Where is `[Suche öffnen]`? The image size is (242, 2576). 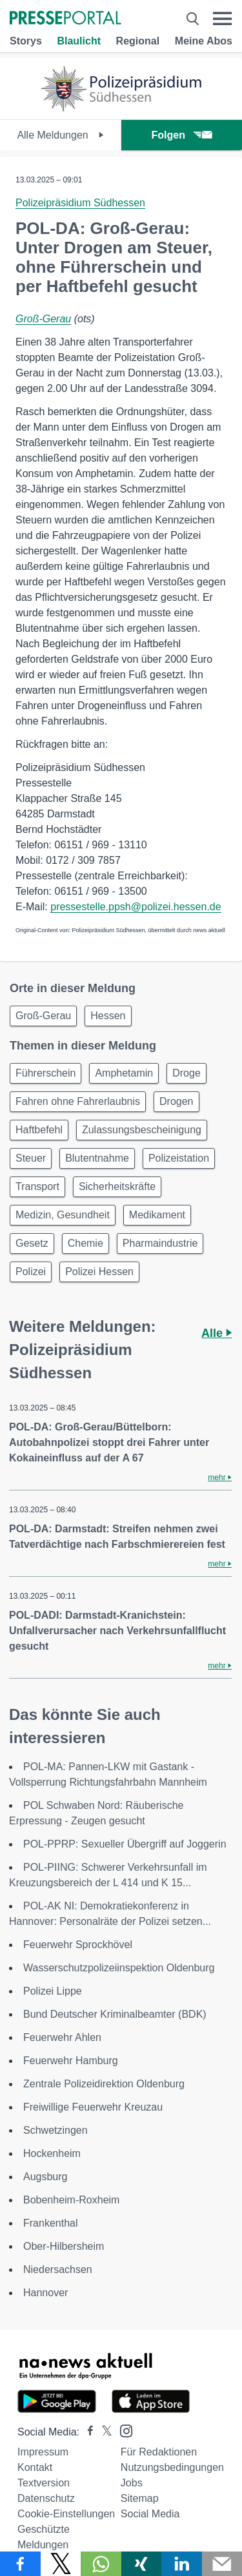 [Suche öffnen] is located at coordinates (192, 18).